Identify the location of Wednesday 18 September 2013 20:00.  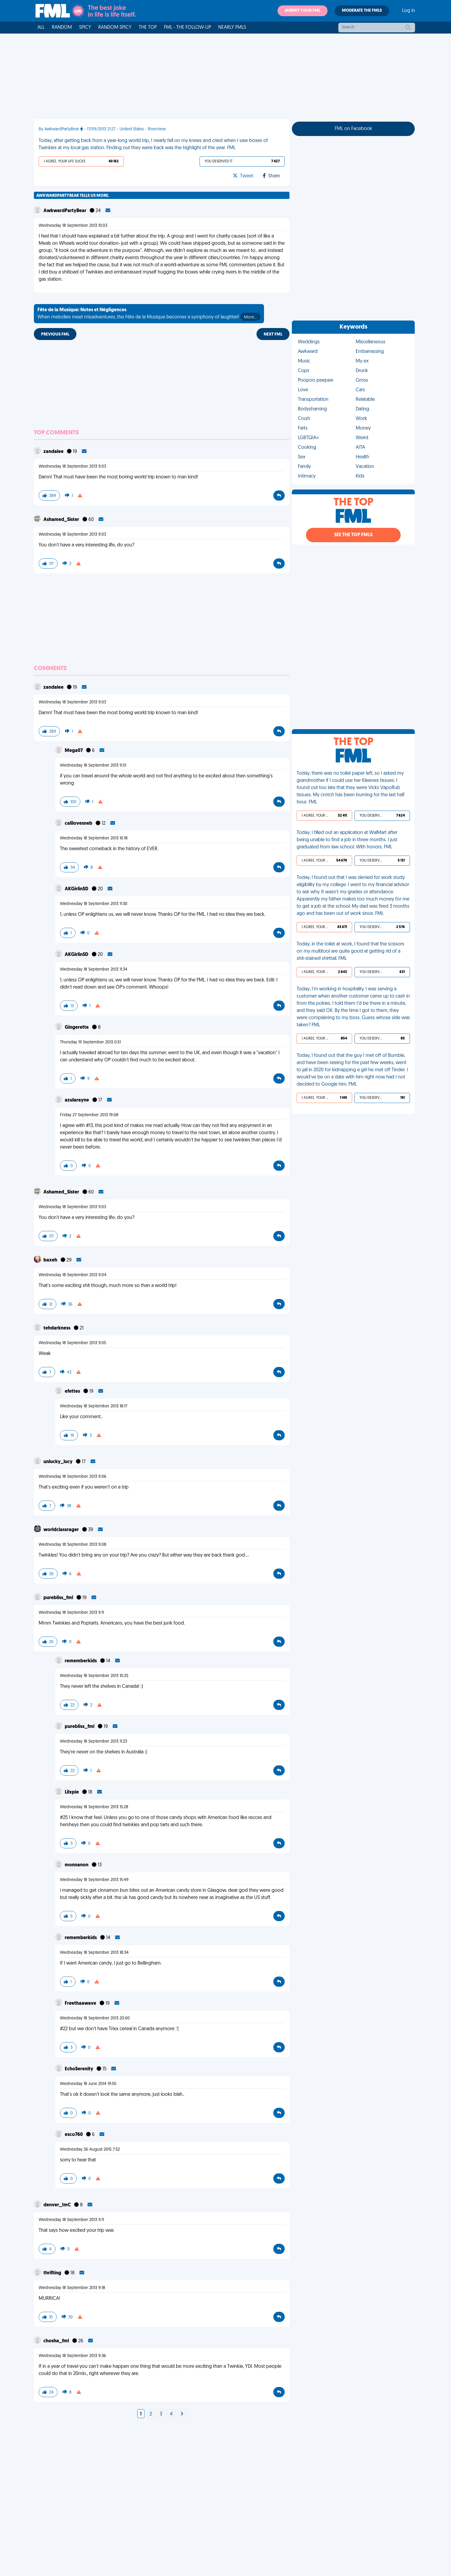
(95, 2018).